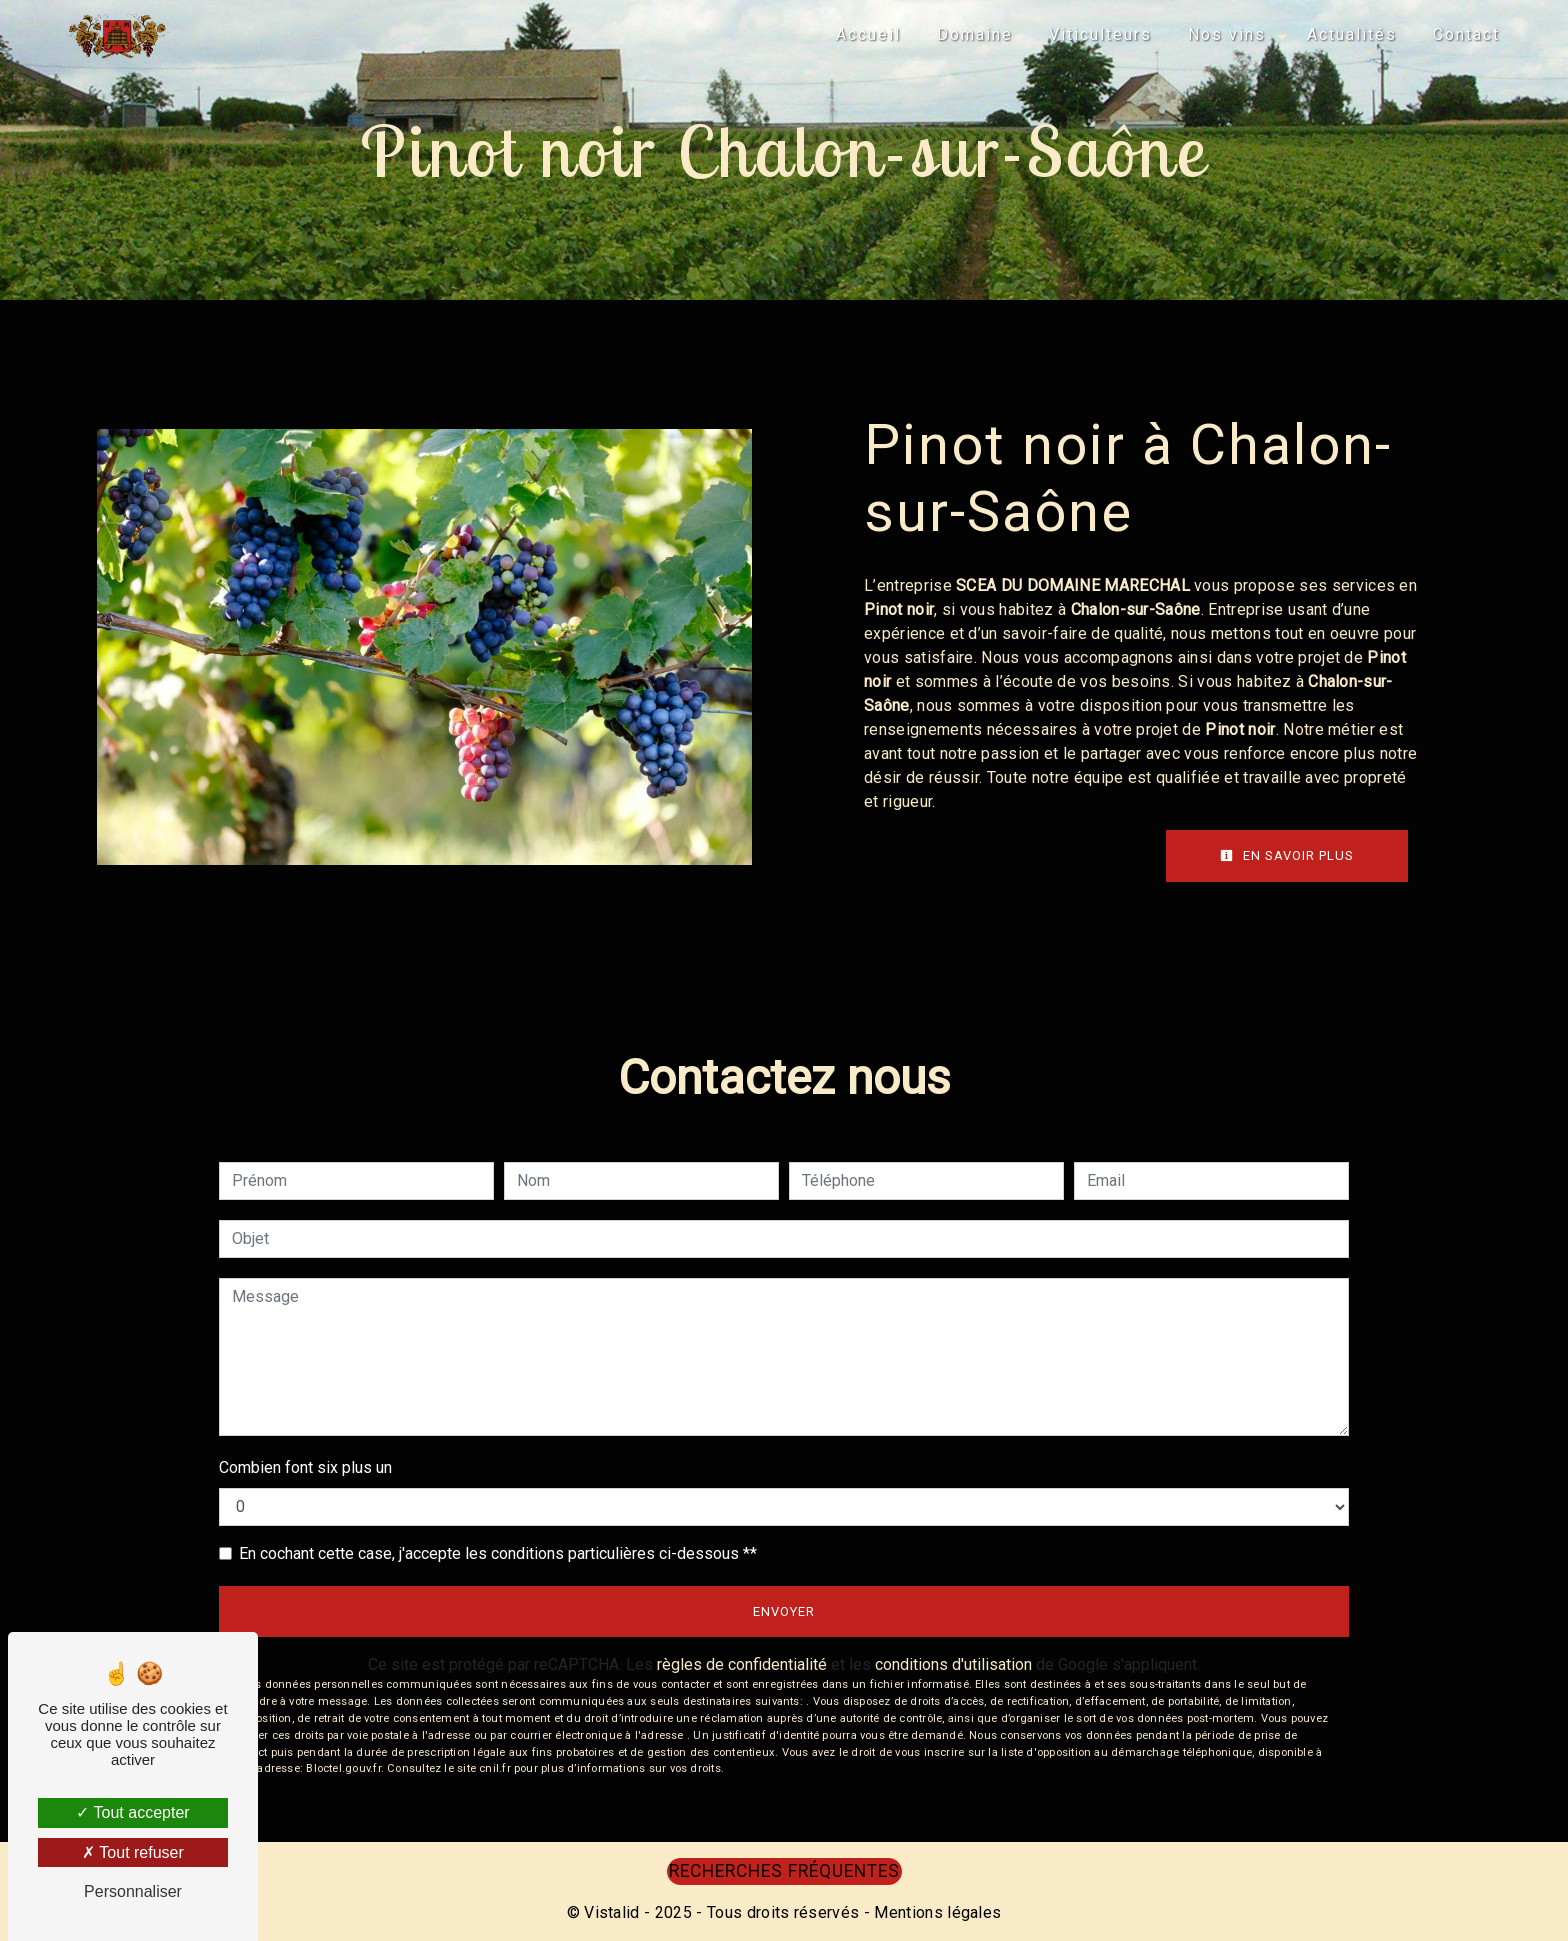 The width and height of the screenshot is (1568, 1941). I want to click on Viticulteurs, so click(1100, 34).